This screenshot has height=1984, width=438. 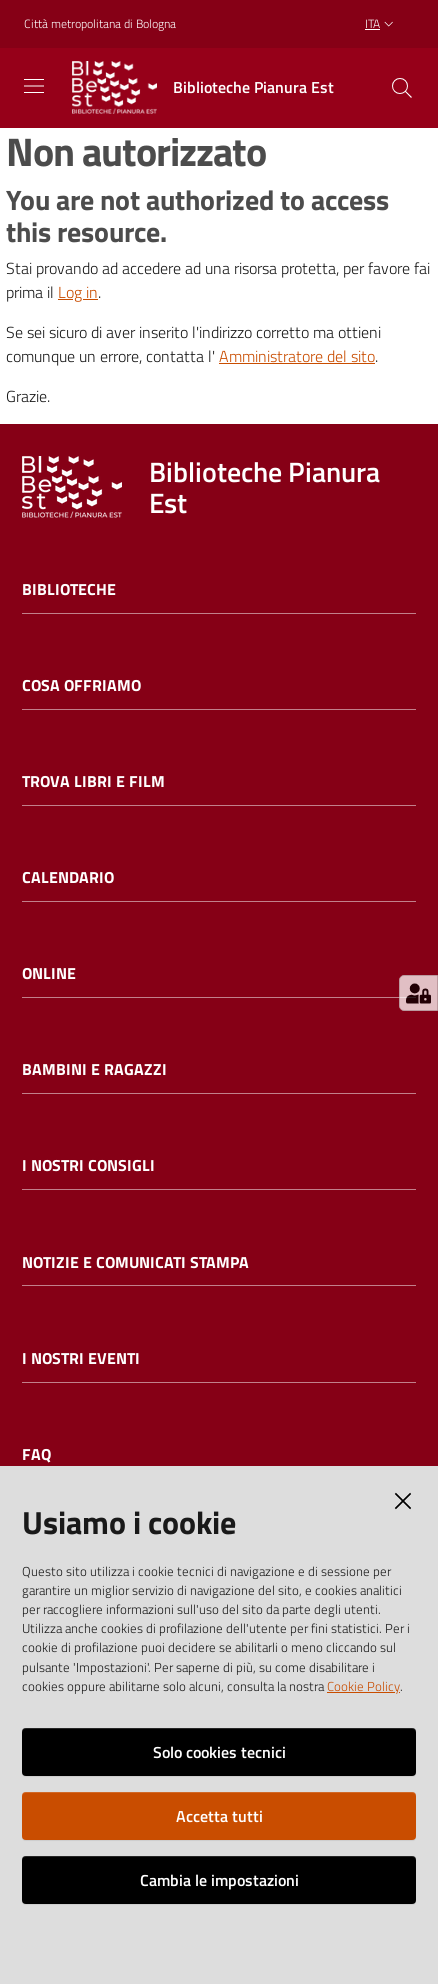 What do you see at coordinates (93, 781) in the screenshot?
I see `Trova libri e film` at bounding box center [93, 781].